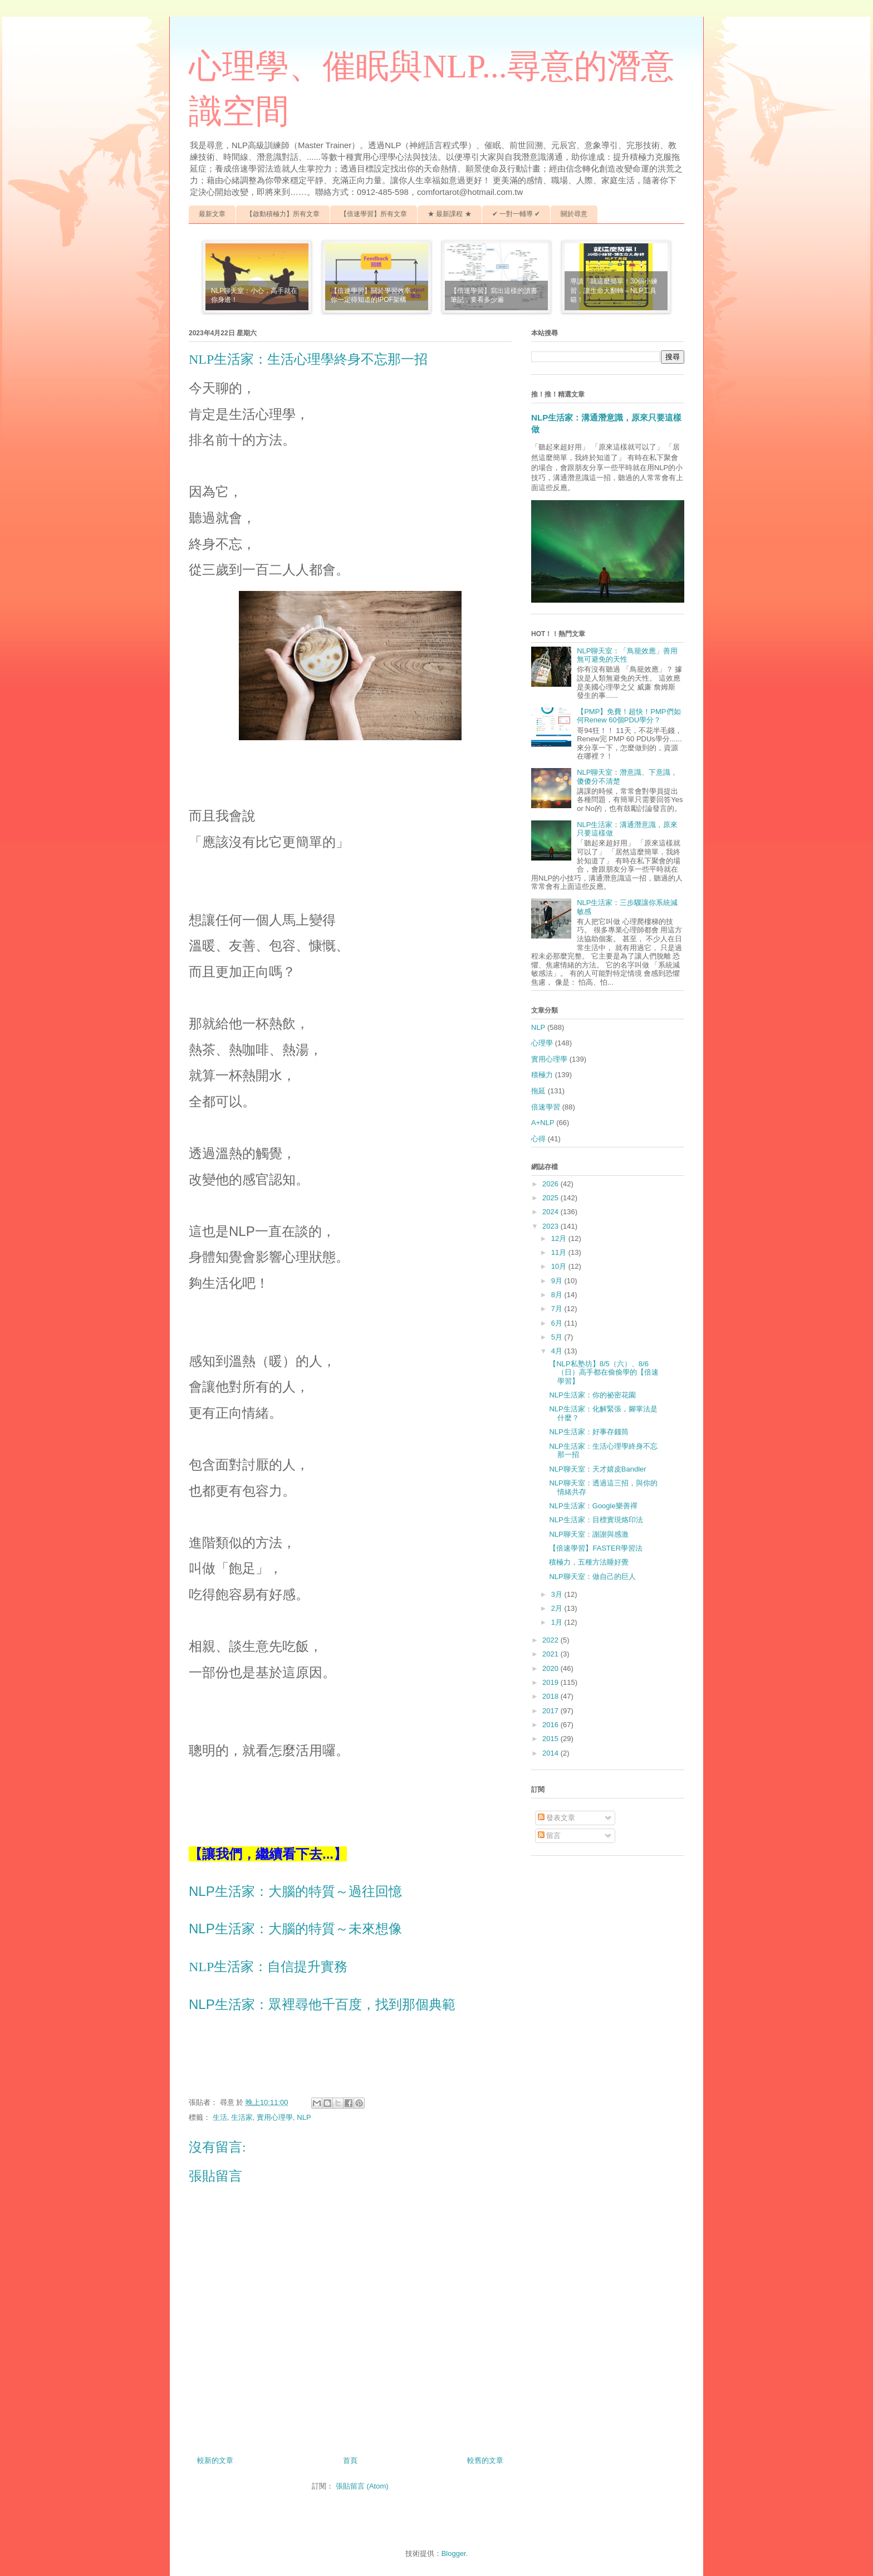 Image resolution: width=873 pixels, height=2576 pixels. Describe the element at coordinates (551, 1198) in the screenshot. I see `2025` at that location.